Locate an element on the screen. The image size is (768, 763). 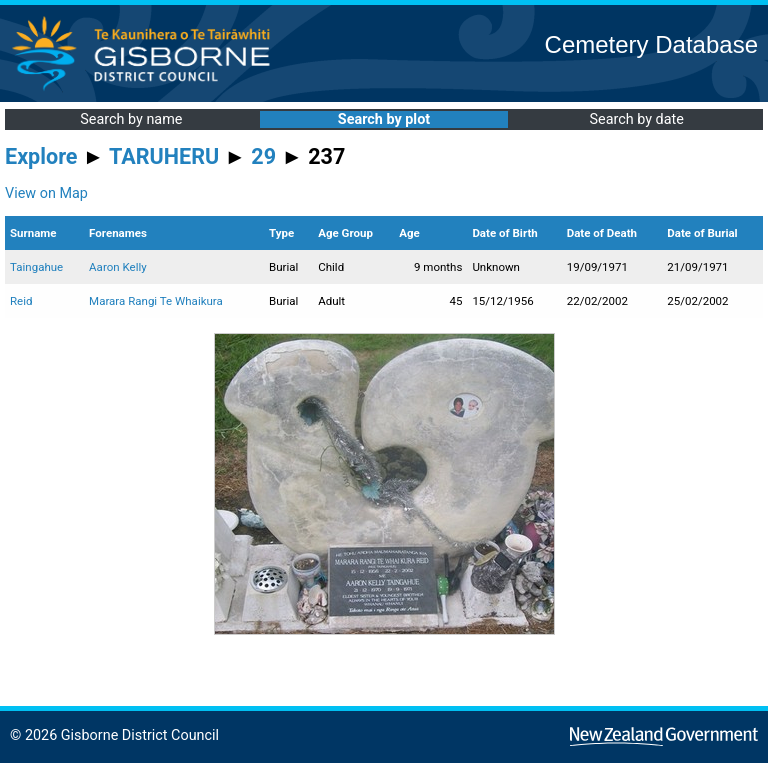
Aaron Kelly is located at coordinates (118, 267).